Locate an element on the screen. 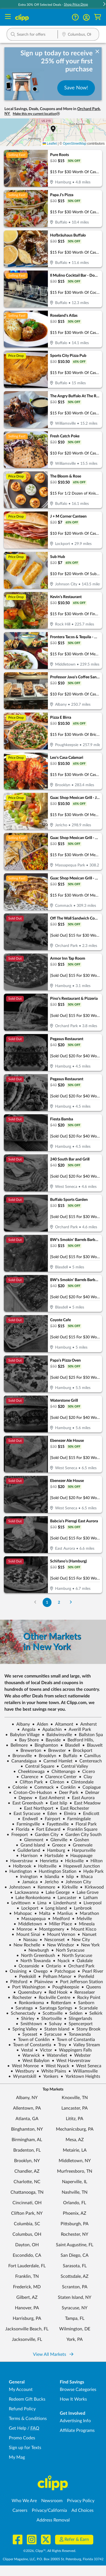 The image size is (106, 2576). 2 [Go to Page 2] is located at coordinates (59, 1602).